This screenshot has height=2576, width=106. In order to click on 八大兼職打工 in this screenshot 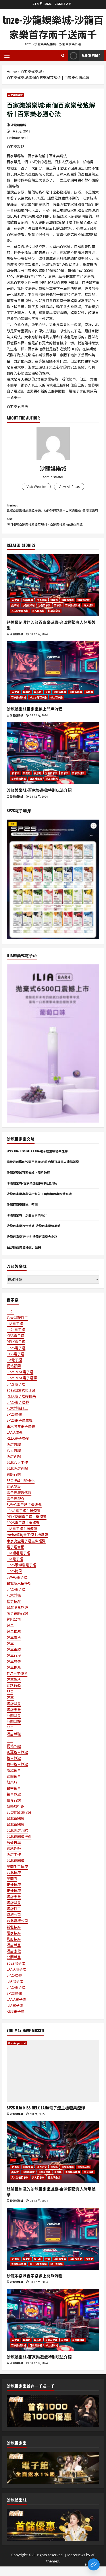, I will do `click(17, 1327)`.